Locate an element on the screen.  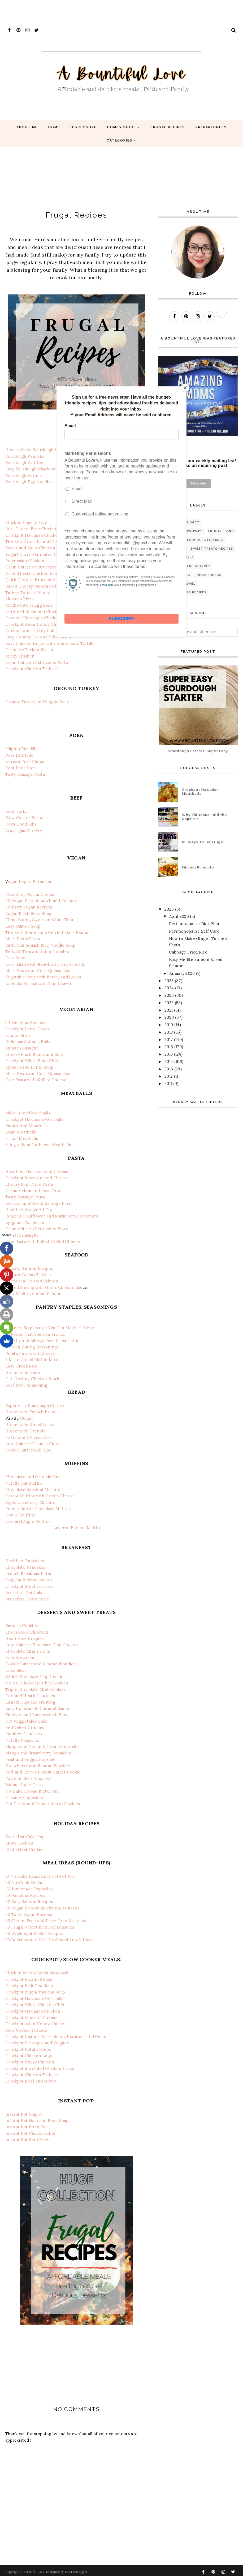
The Best Avocado and Chicken Pasta Salad is located at coordinates (47, 541).